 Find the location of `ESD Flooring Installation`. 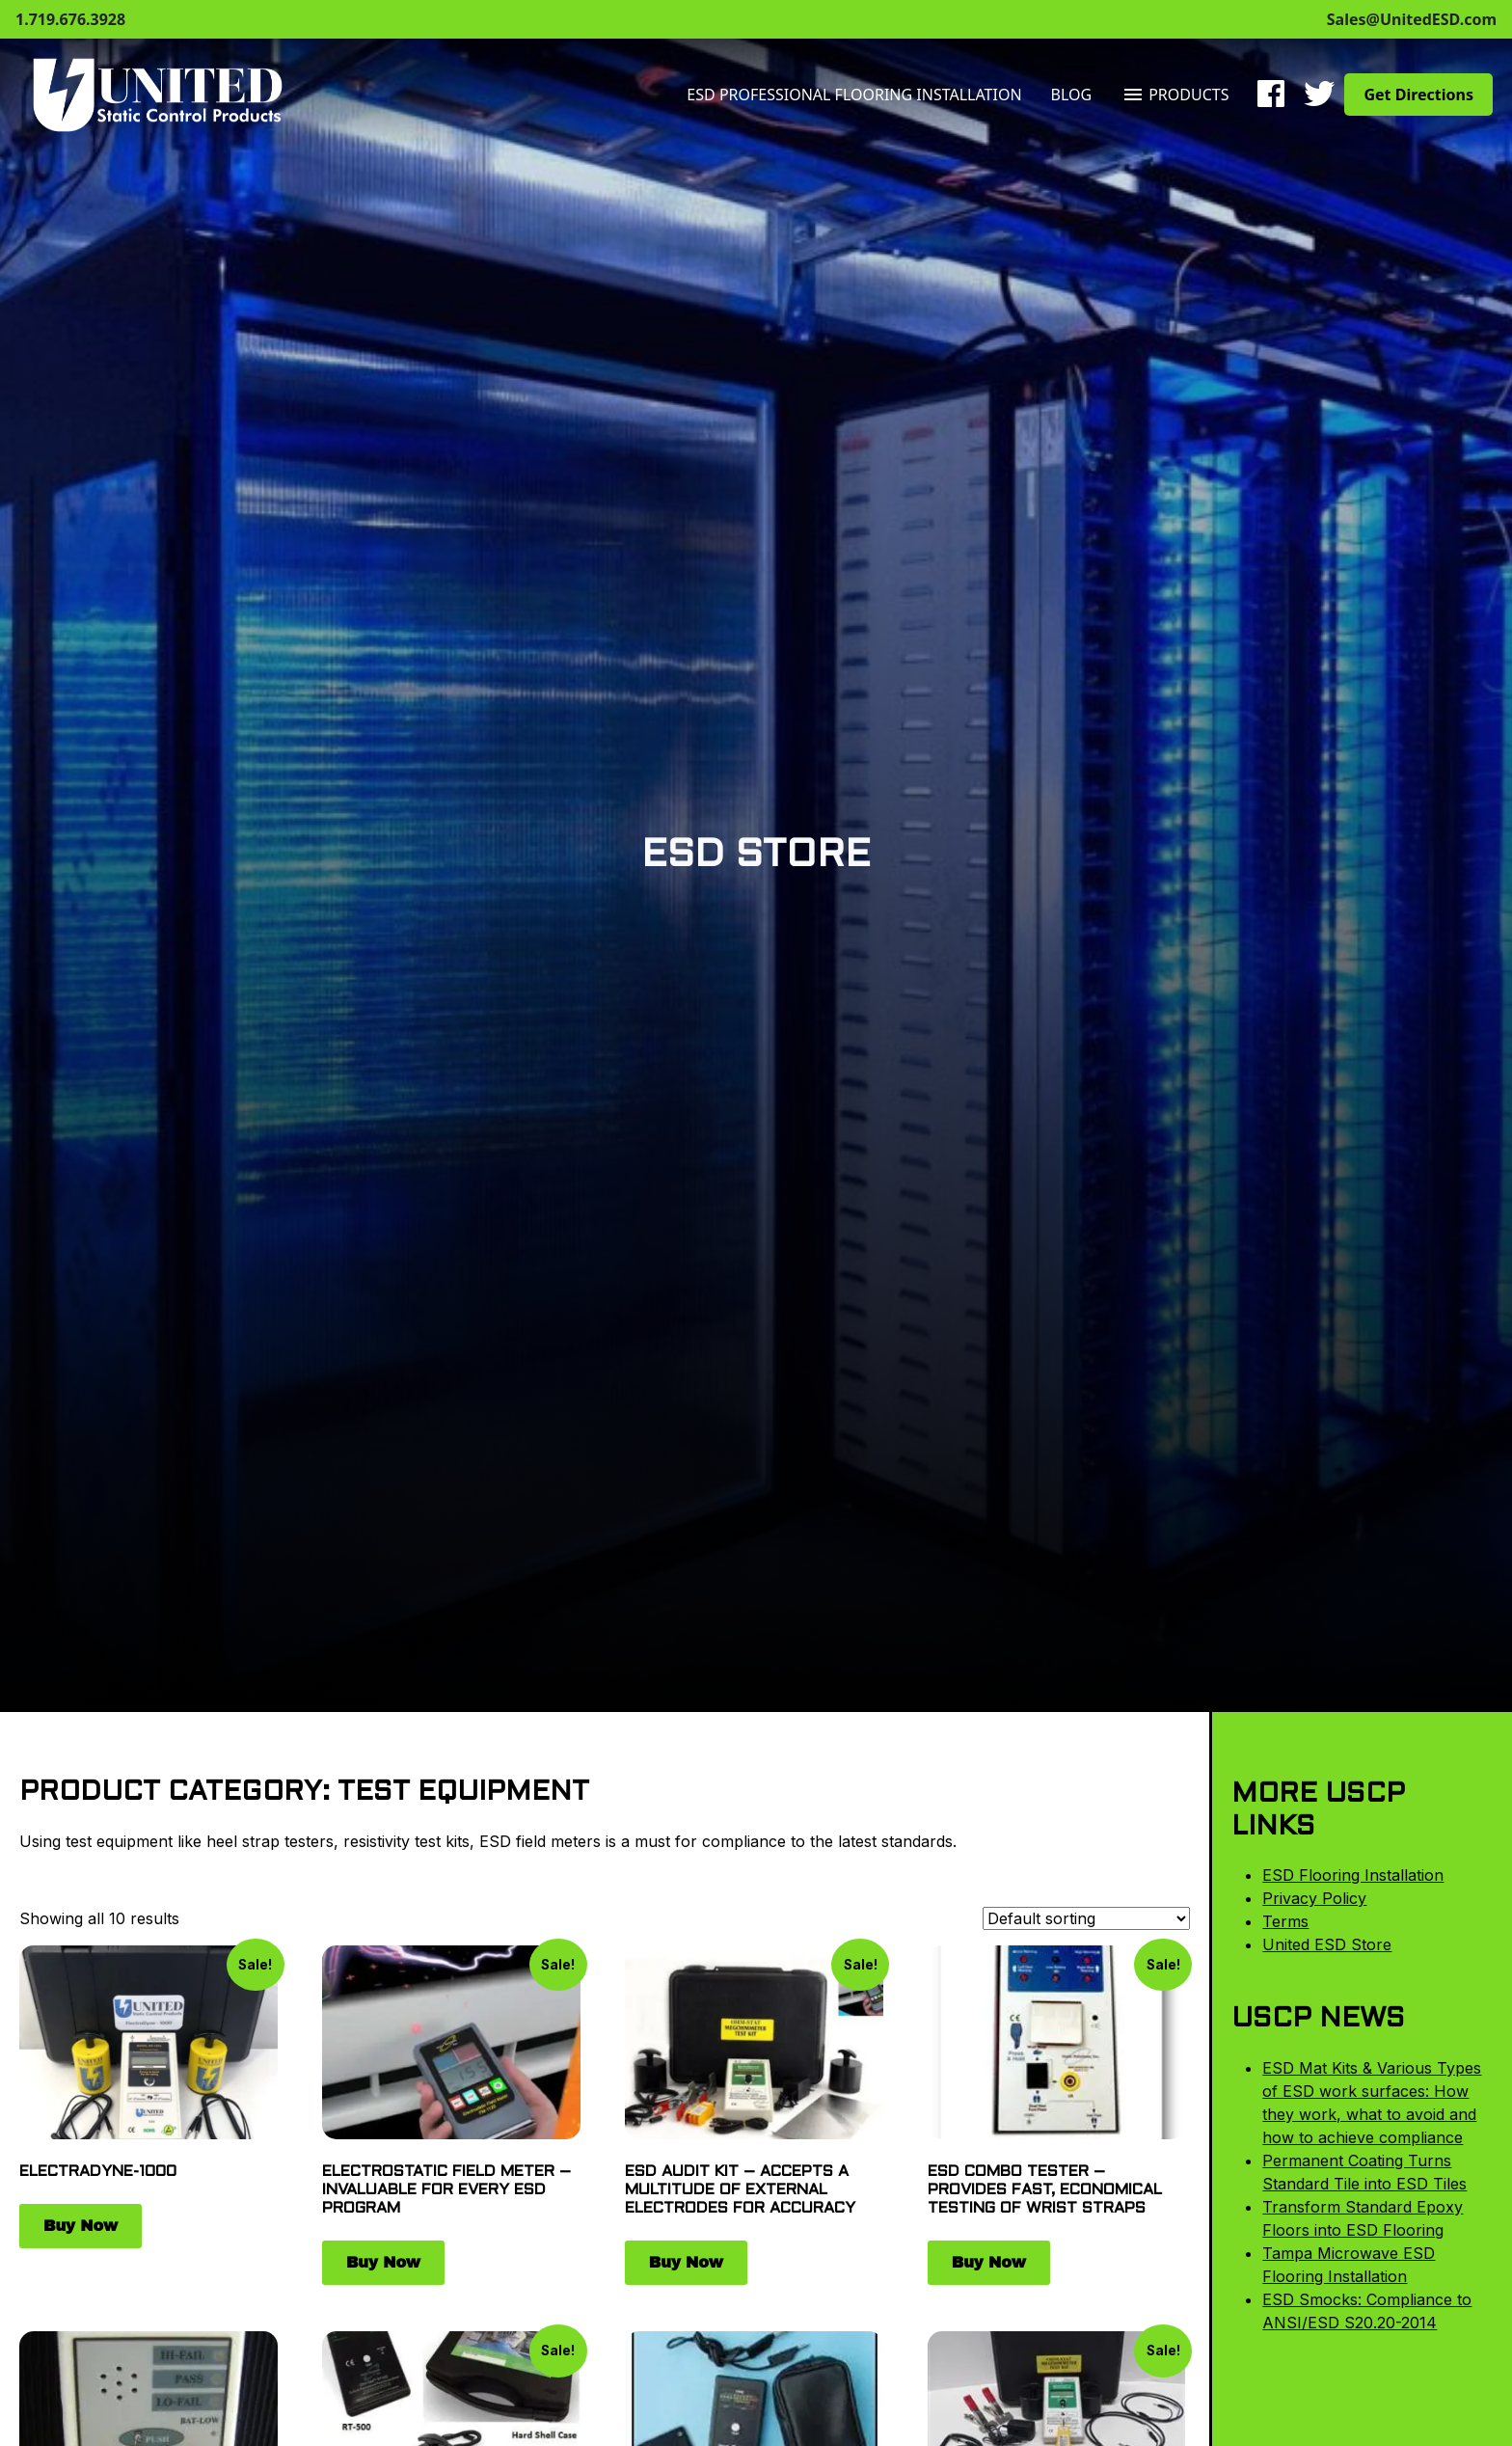

ESD Flooring Installation is located at coordinates (1353, 1875).